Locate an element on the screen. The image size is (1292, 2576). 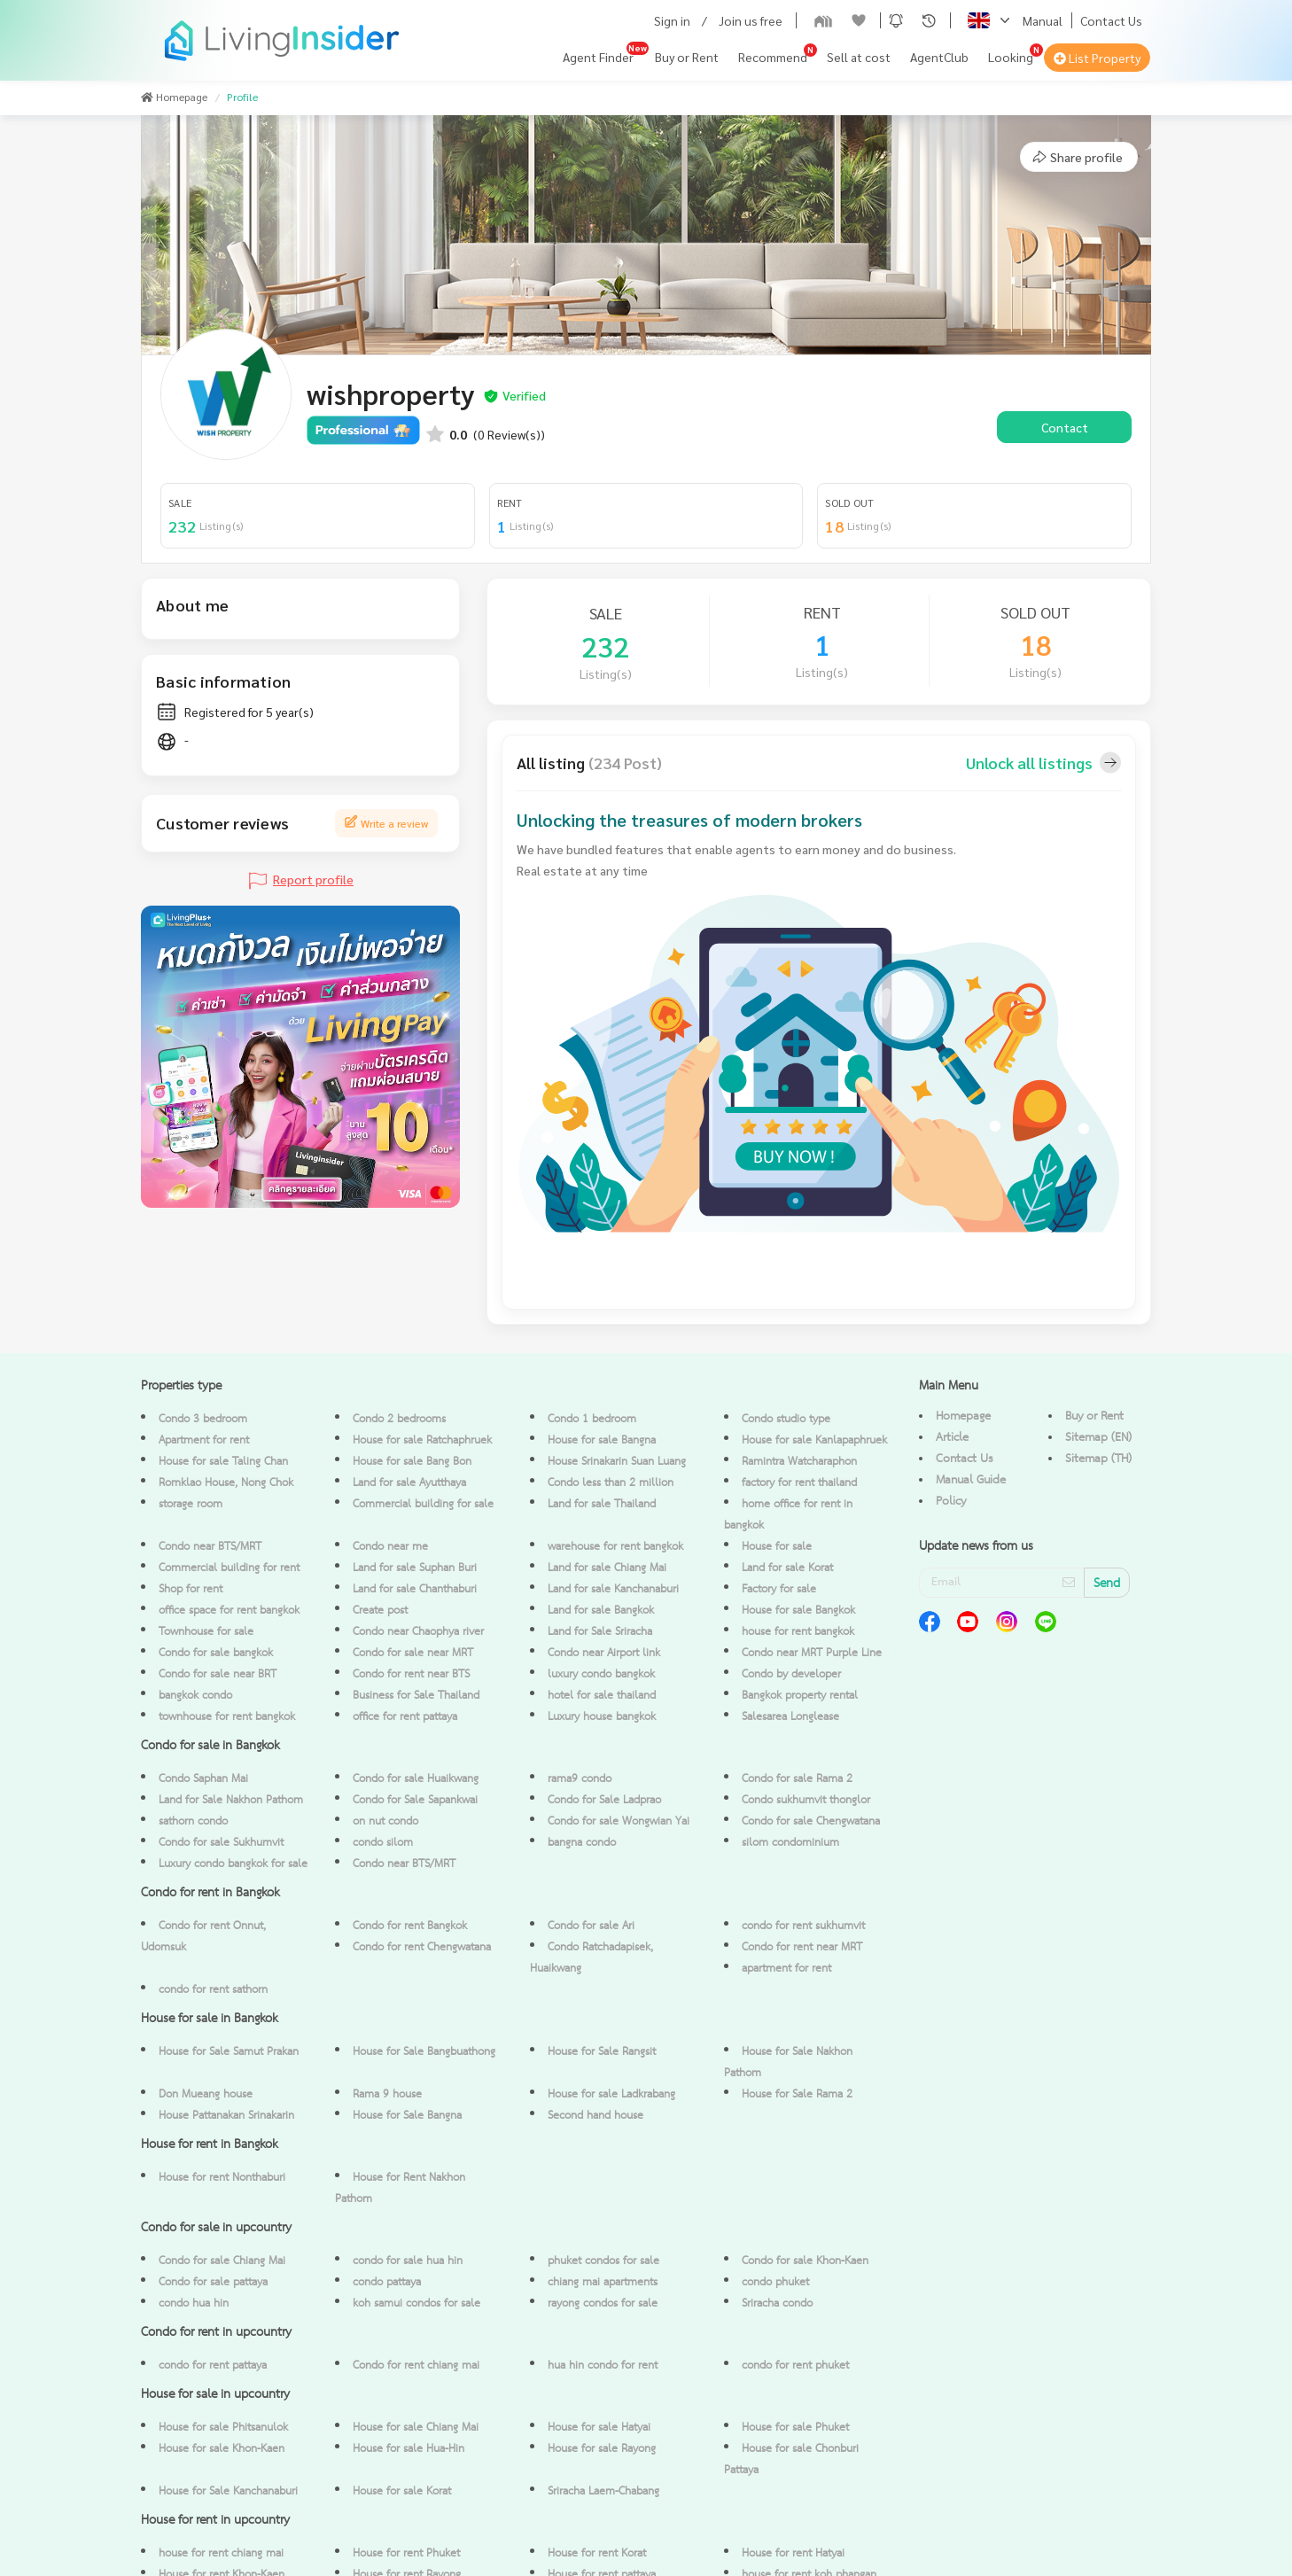
bangna condo is located at coordinates (582, 1843).